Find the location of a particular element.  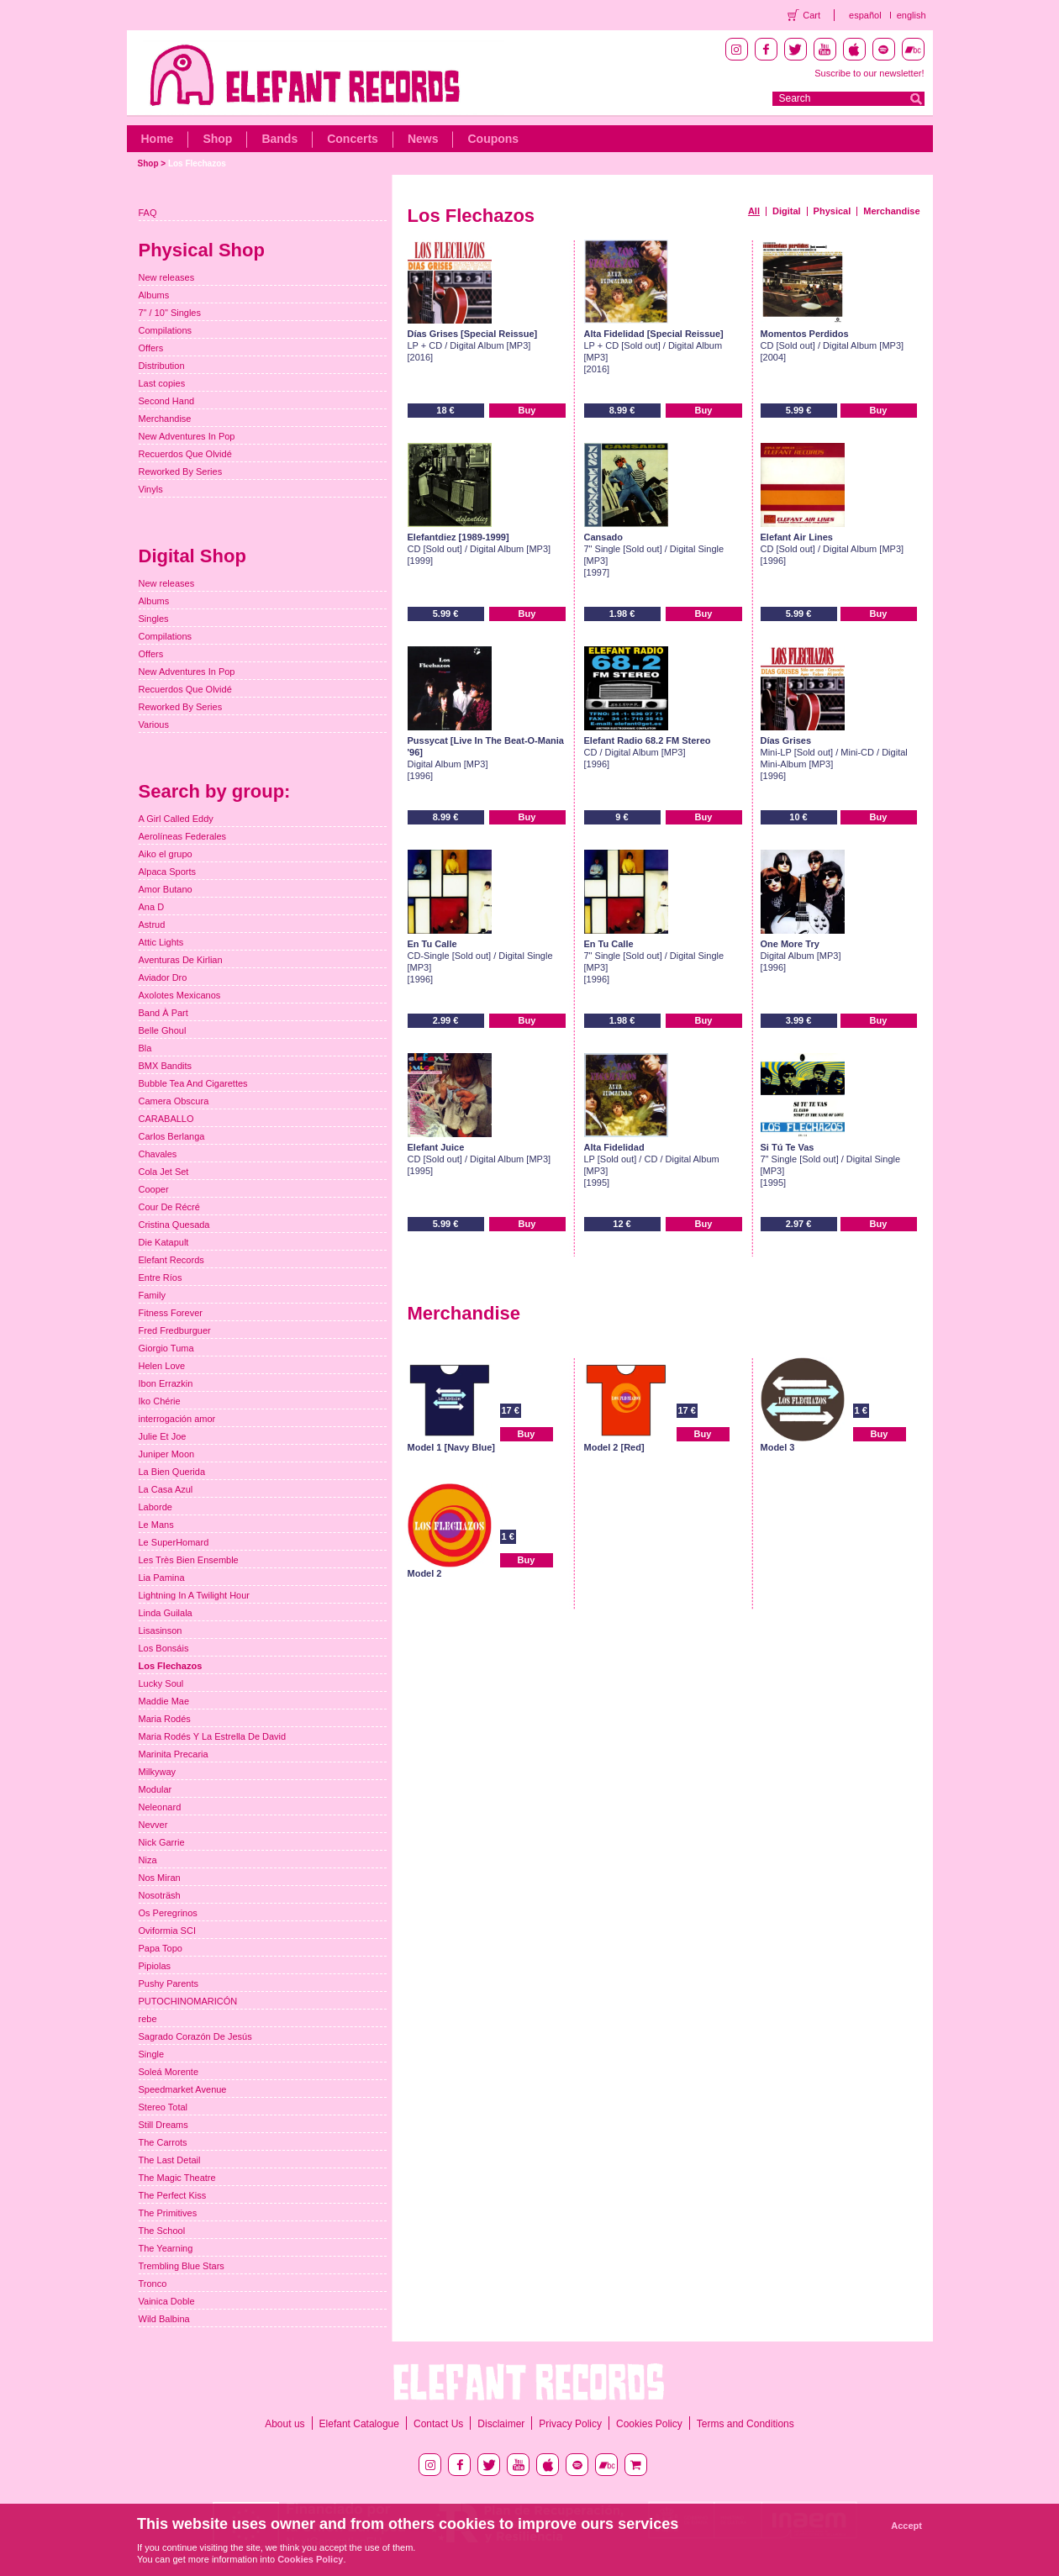

Still Dreams is located at coordinates (163, 2125).